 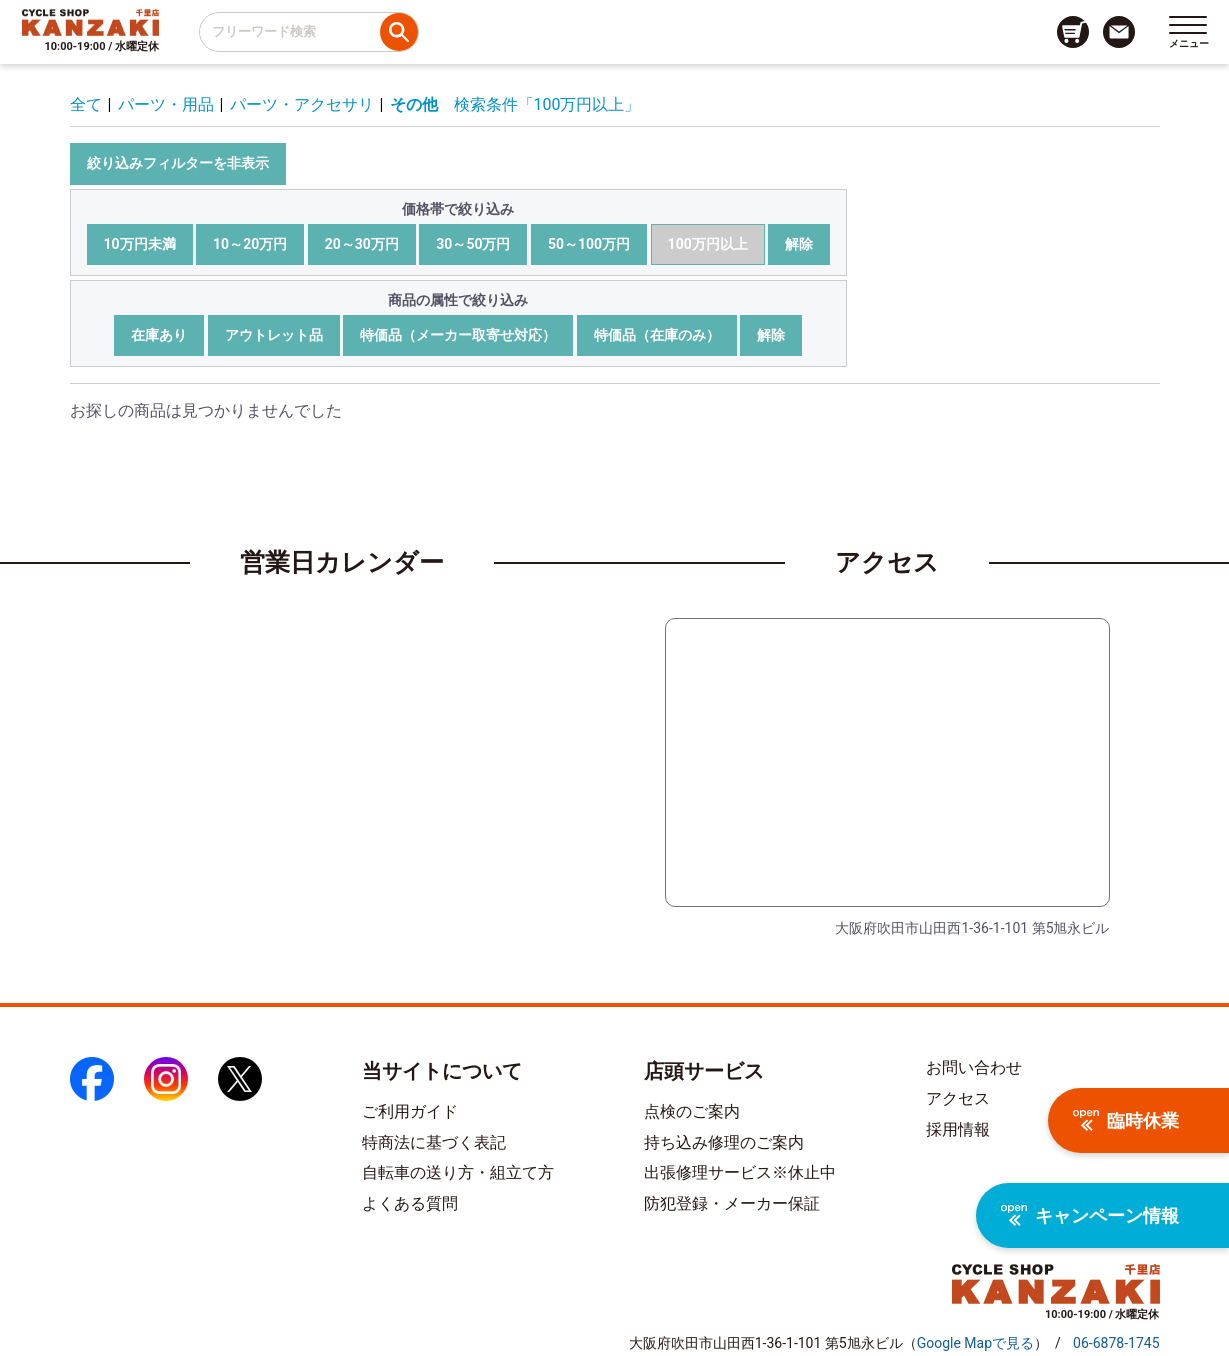 What do you see at coordinates (250, 244) in the screenshot?
I see `10～20万円` at bounding box center [250, 244].